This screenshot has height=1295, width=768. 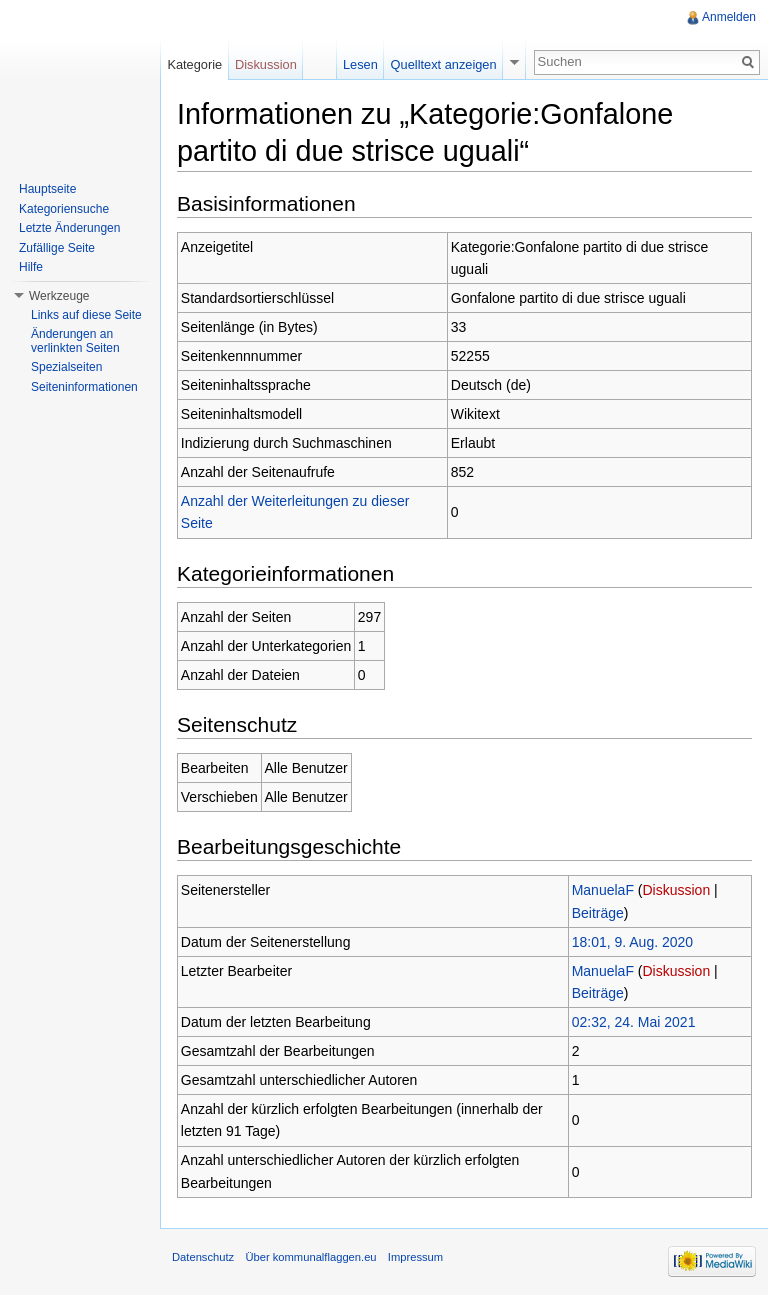 What do you see at coordinates (69, 228) in the screenshot?
I see `Letzte Änderungen` at bounding box center [69, 228].